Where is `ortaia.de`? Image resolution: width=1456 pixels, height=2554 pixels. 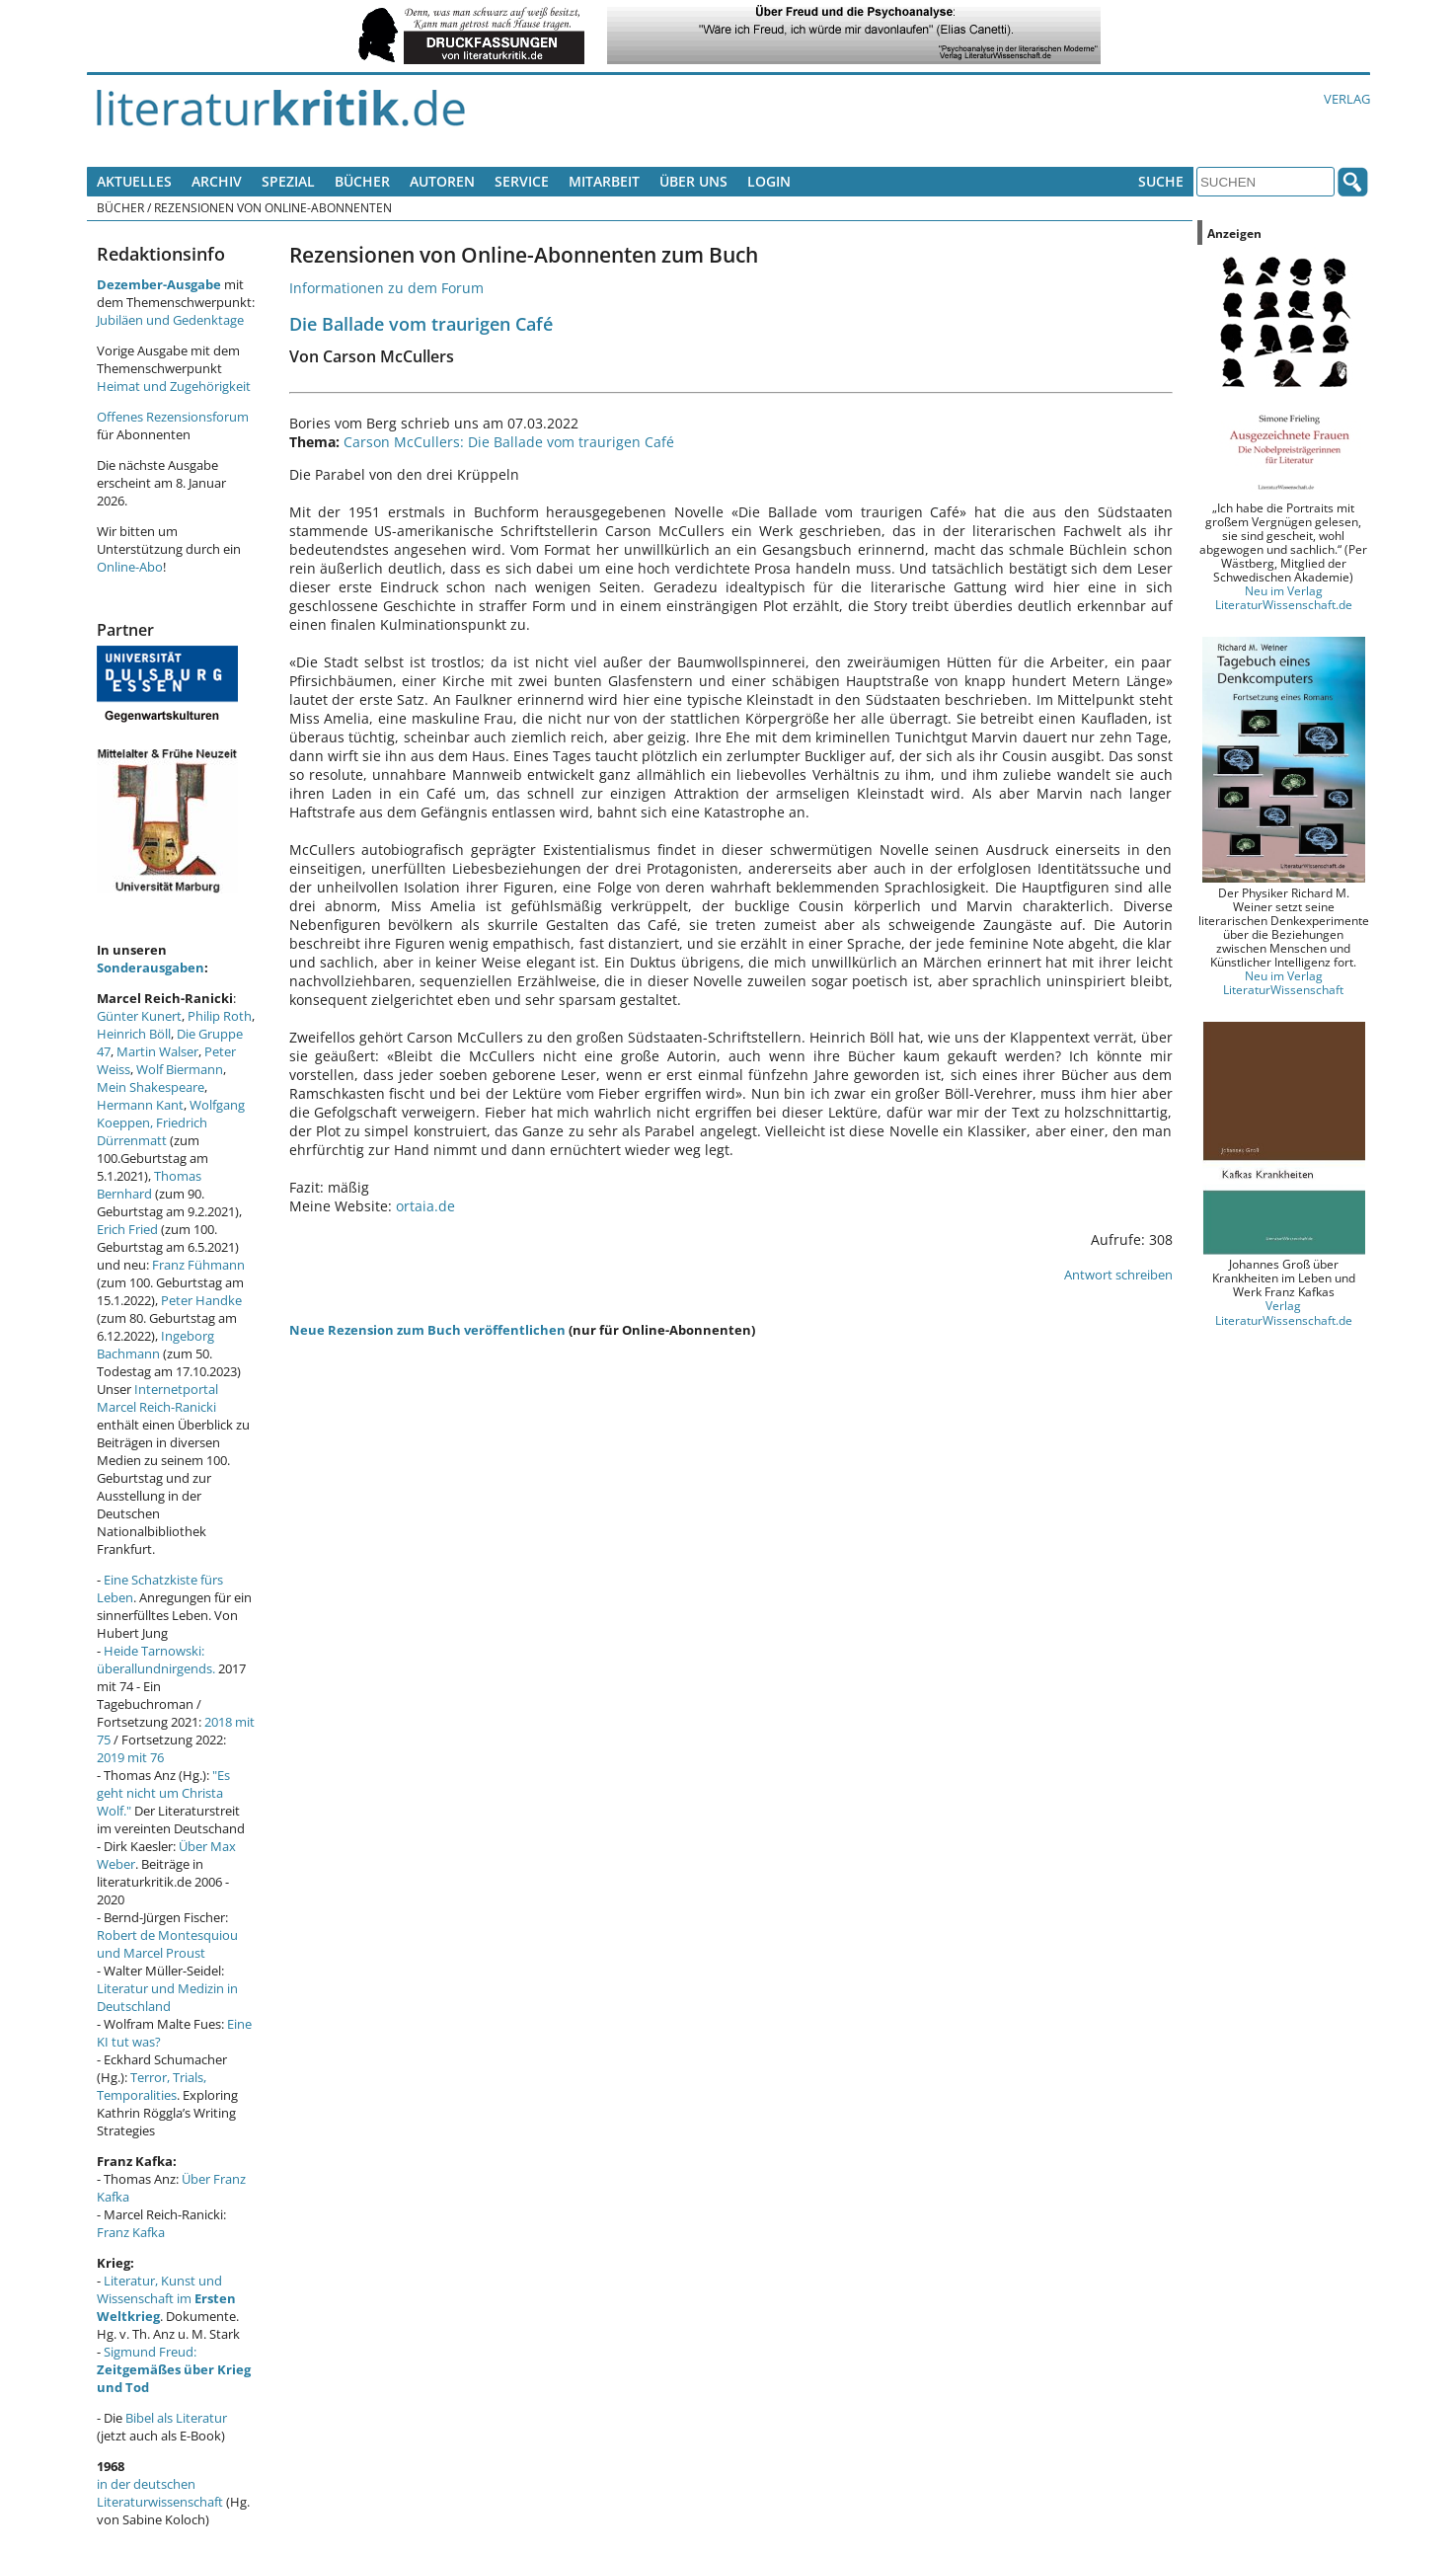 ortaia.de is located at coordinates (425, 1206).